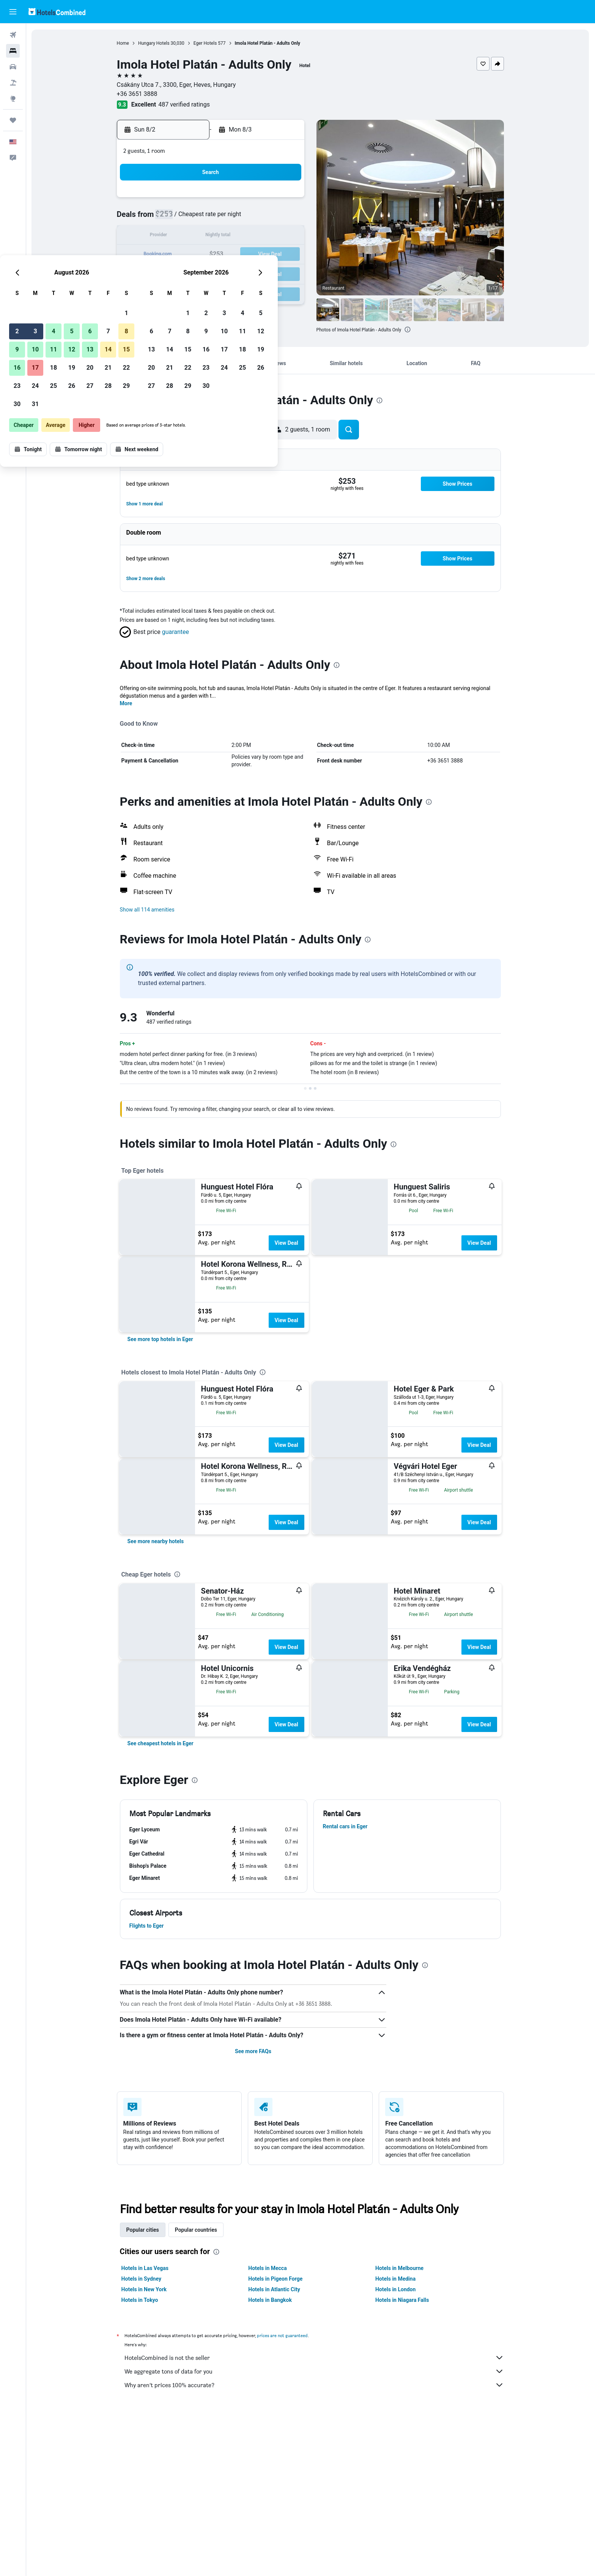  Describe the element at coordinates (314, 2371) in the screenshot. I see `We aggregate tons of data for you` at that location.